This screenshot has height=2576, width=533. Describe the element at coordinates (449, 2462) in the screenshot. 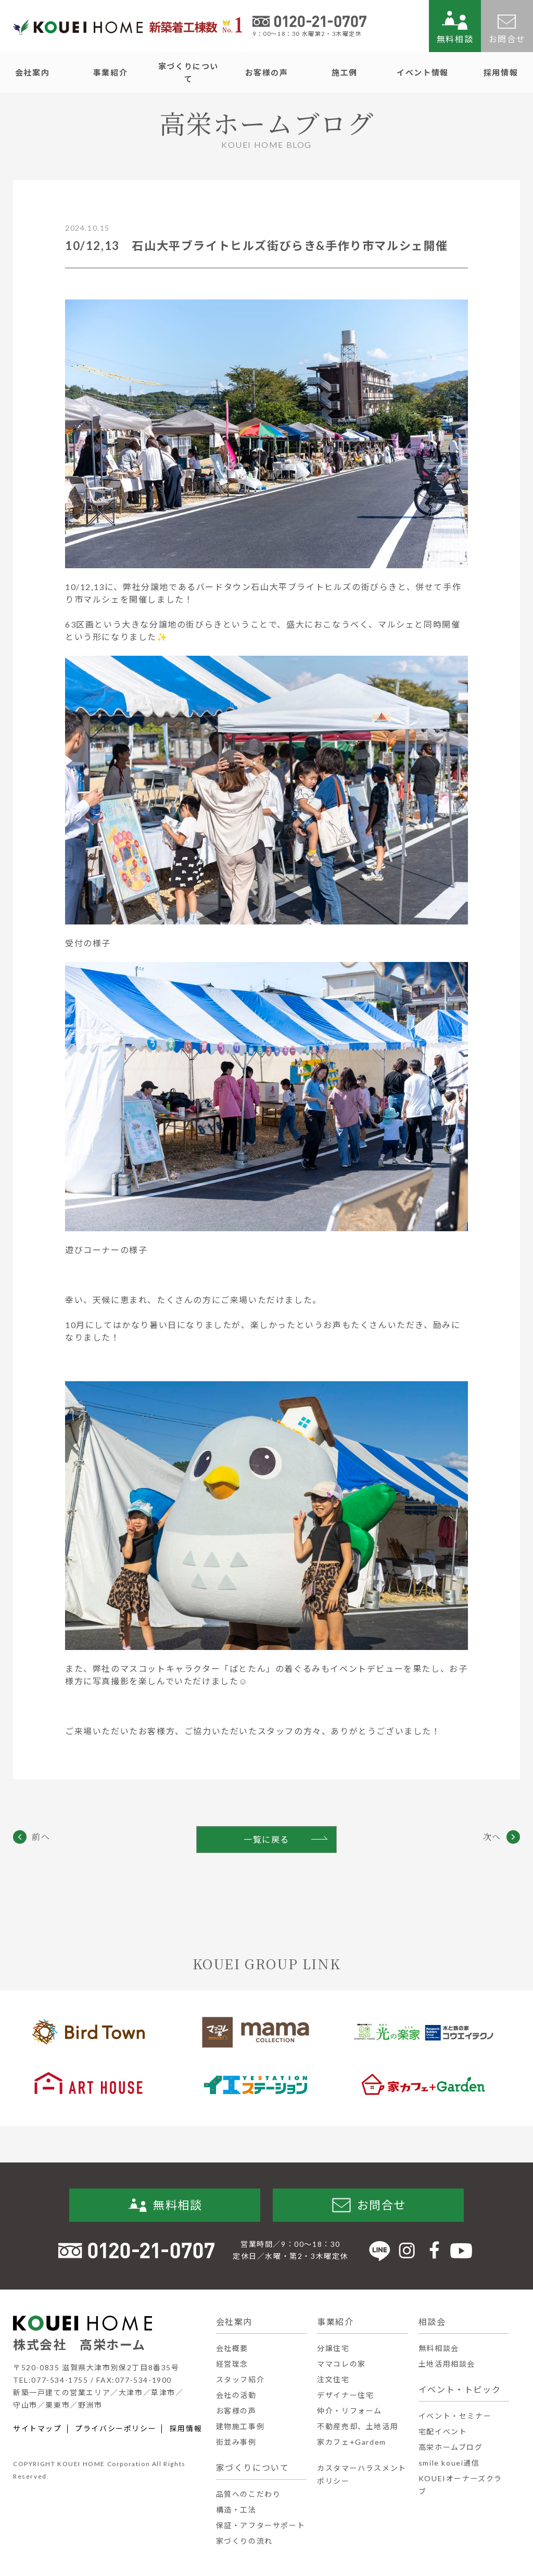

I see `smile kouei通信` at that location.